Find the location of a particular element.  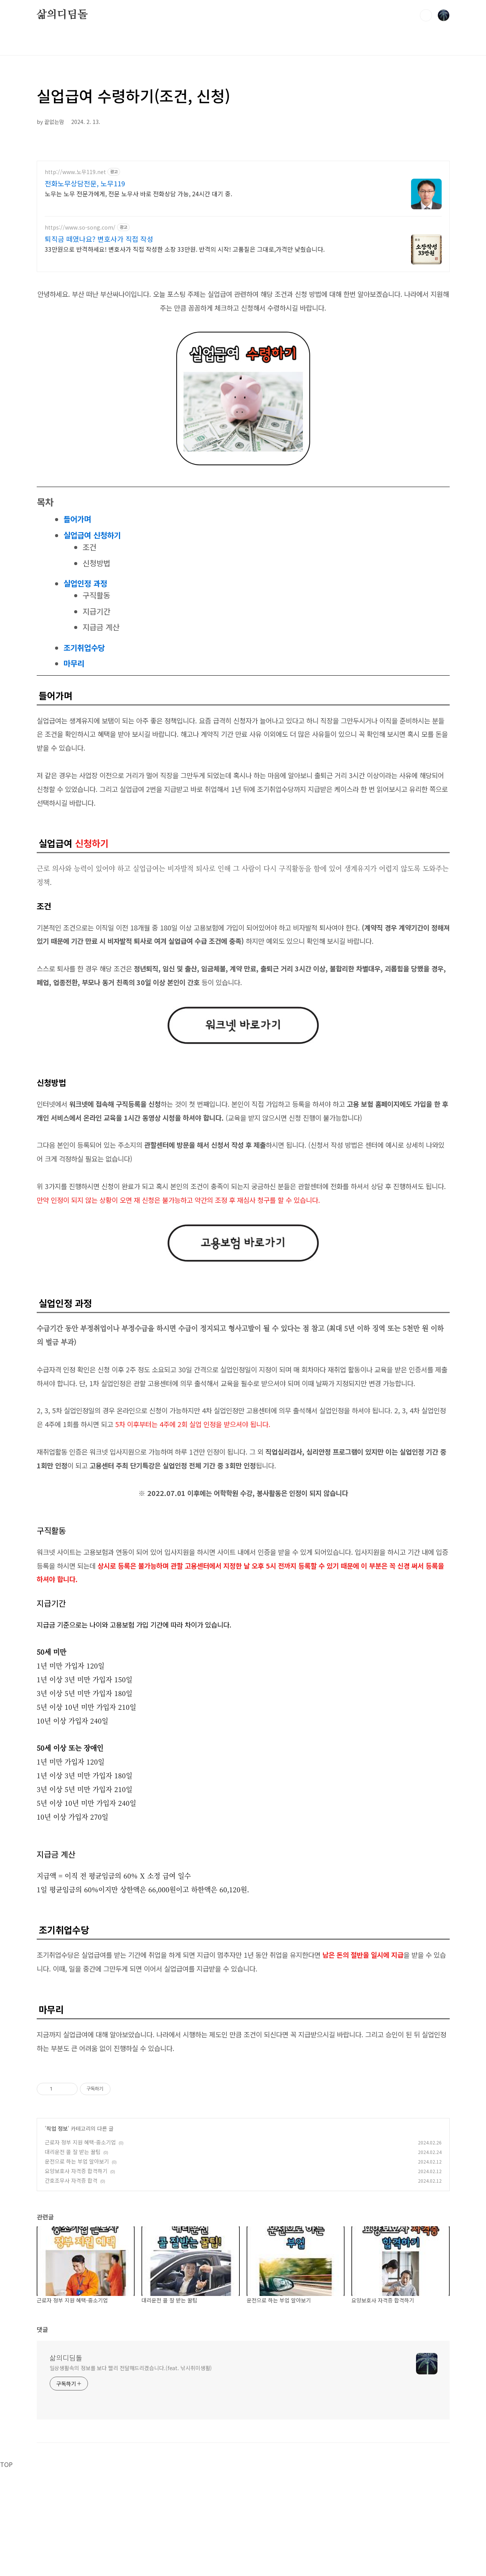

실업인정 과정 is located at coordinates (85, 583).